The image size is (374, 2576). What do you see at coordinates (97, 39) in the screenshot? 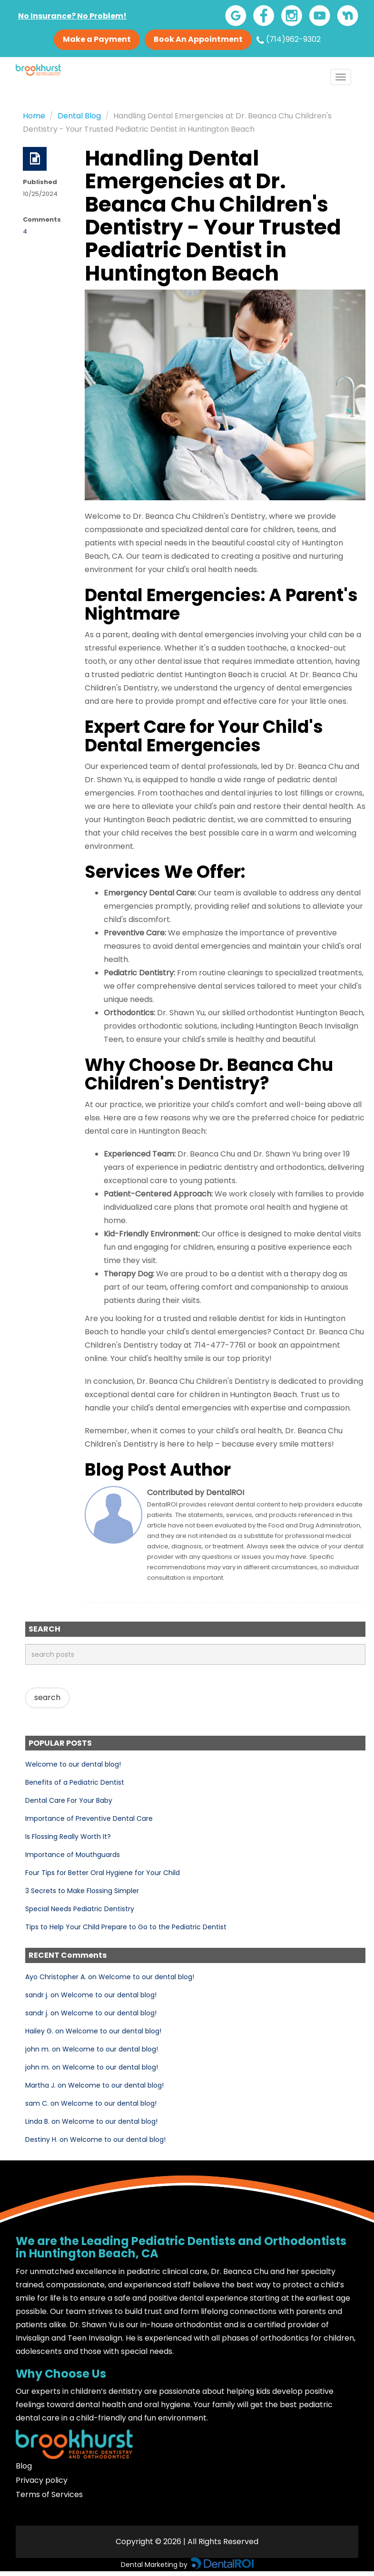
I see `Make a Payment` at bounding box center [97, 39].